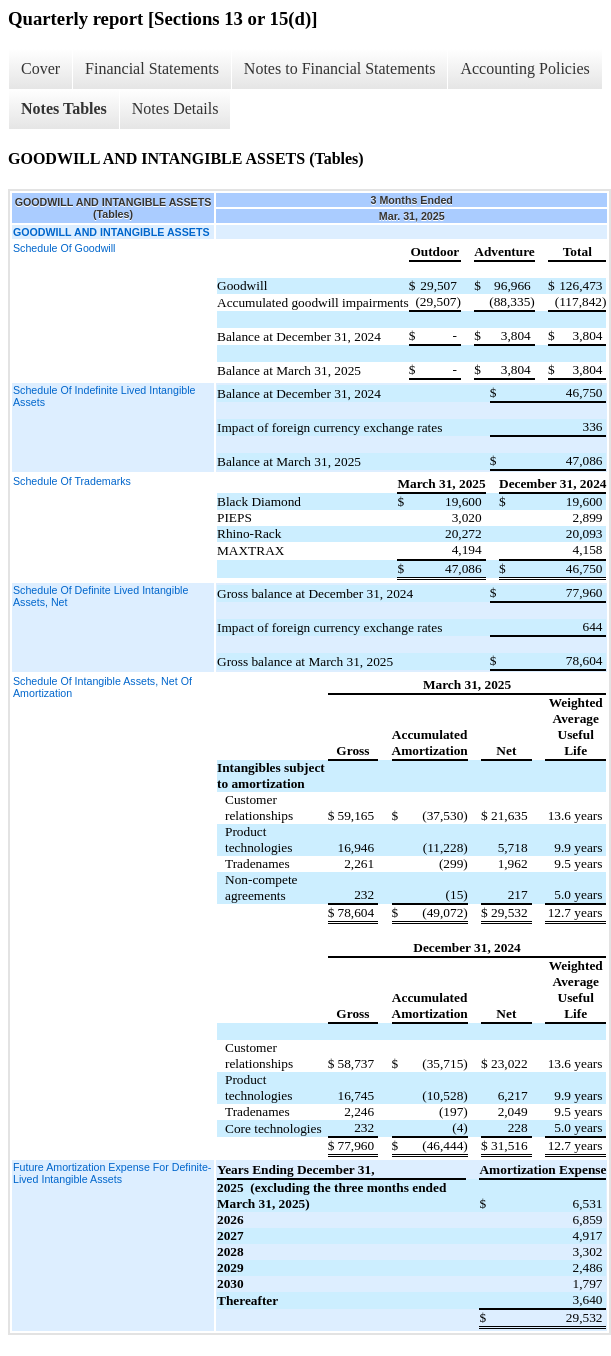  What do you see at coordinates (102, 687) in the screenshot?
I see `Schedule Of Intangible Assets, Net Of Amortization` at bounding box center [102, 687].